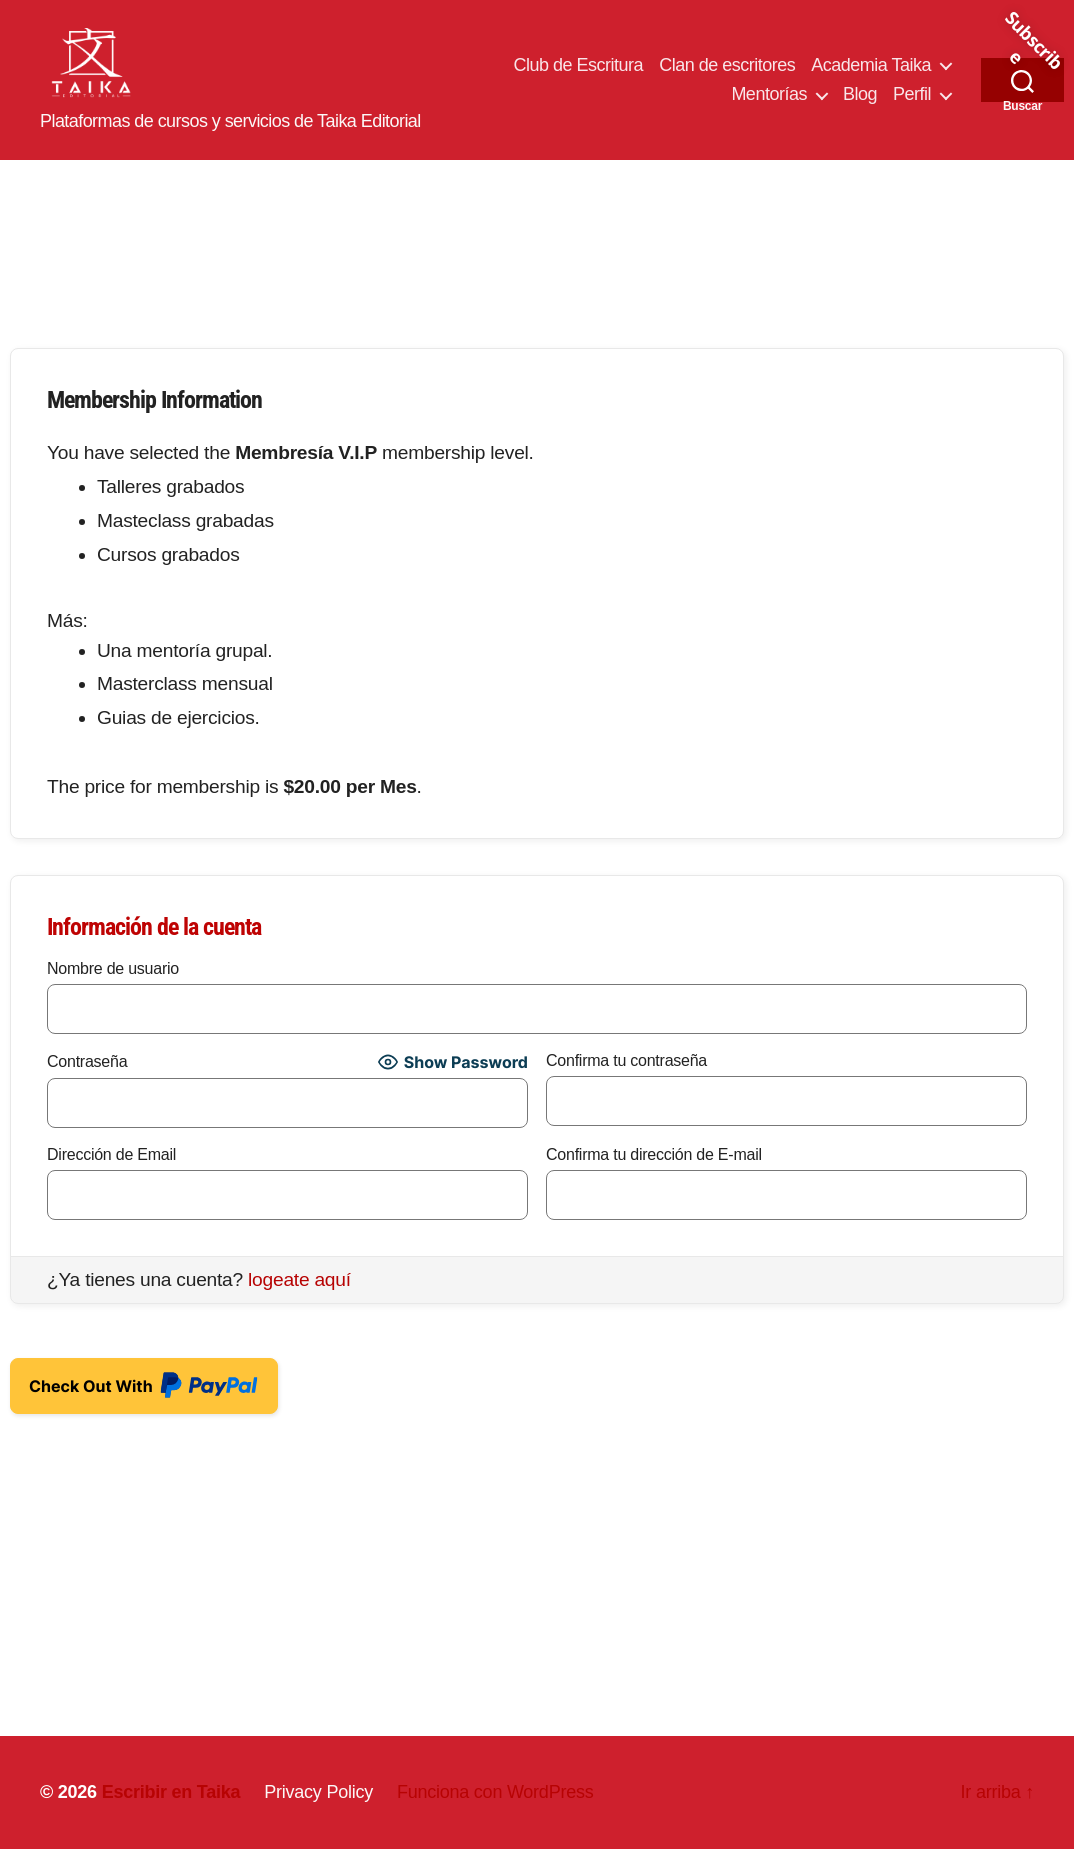 Image resolution: width=1074 pixels, height=1865 pixels. I want to click on Confirma tu contraseña, so click(626, 1076).